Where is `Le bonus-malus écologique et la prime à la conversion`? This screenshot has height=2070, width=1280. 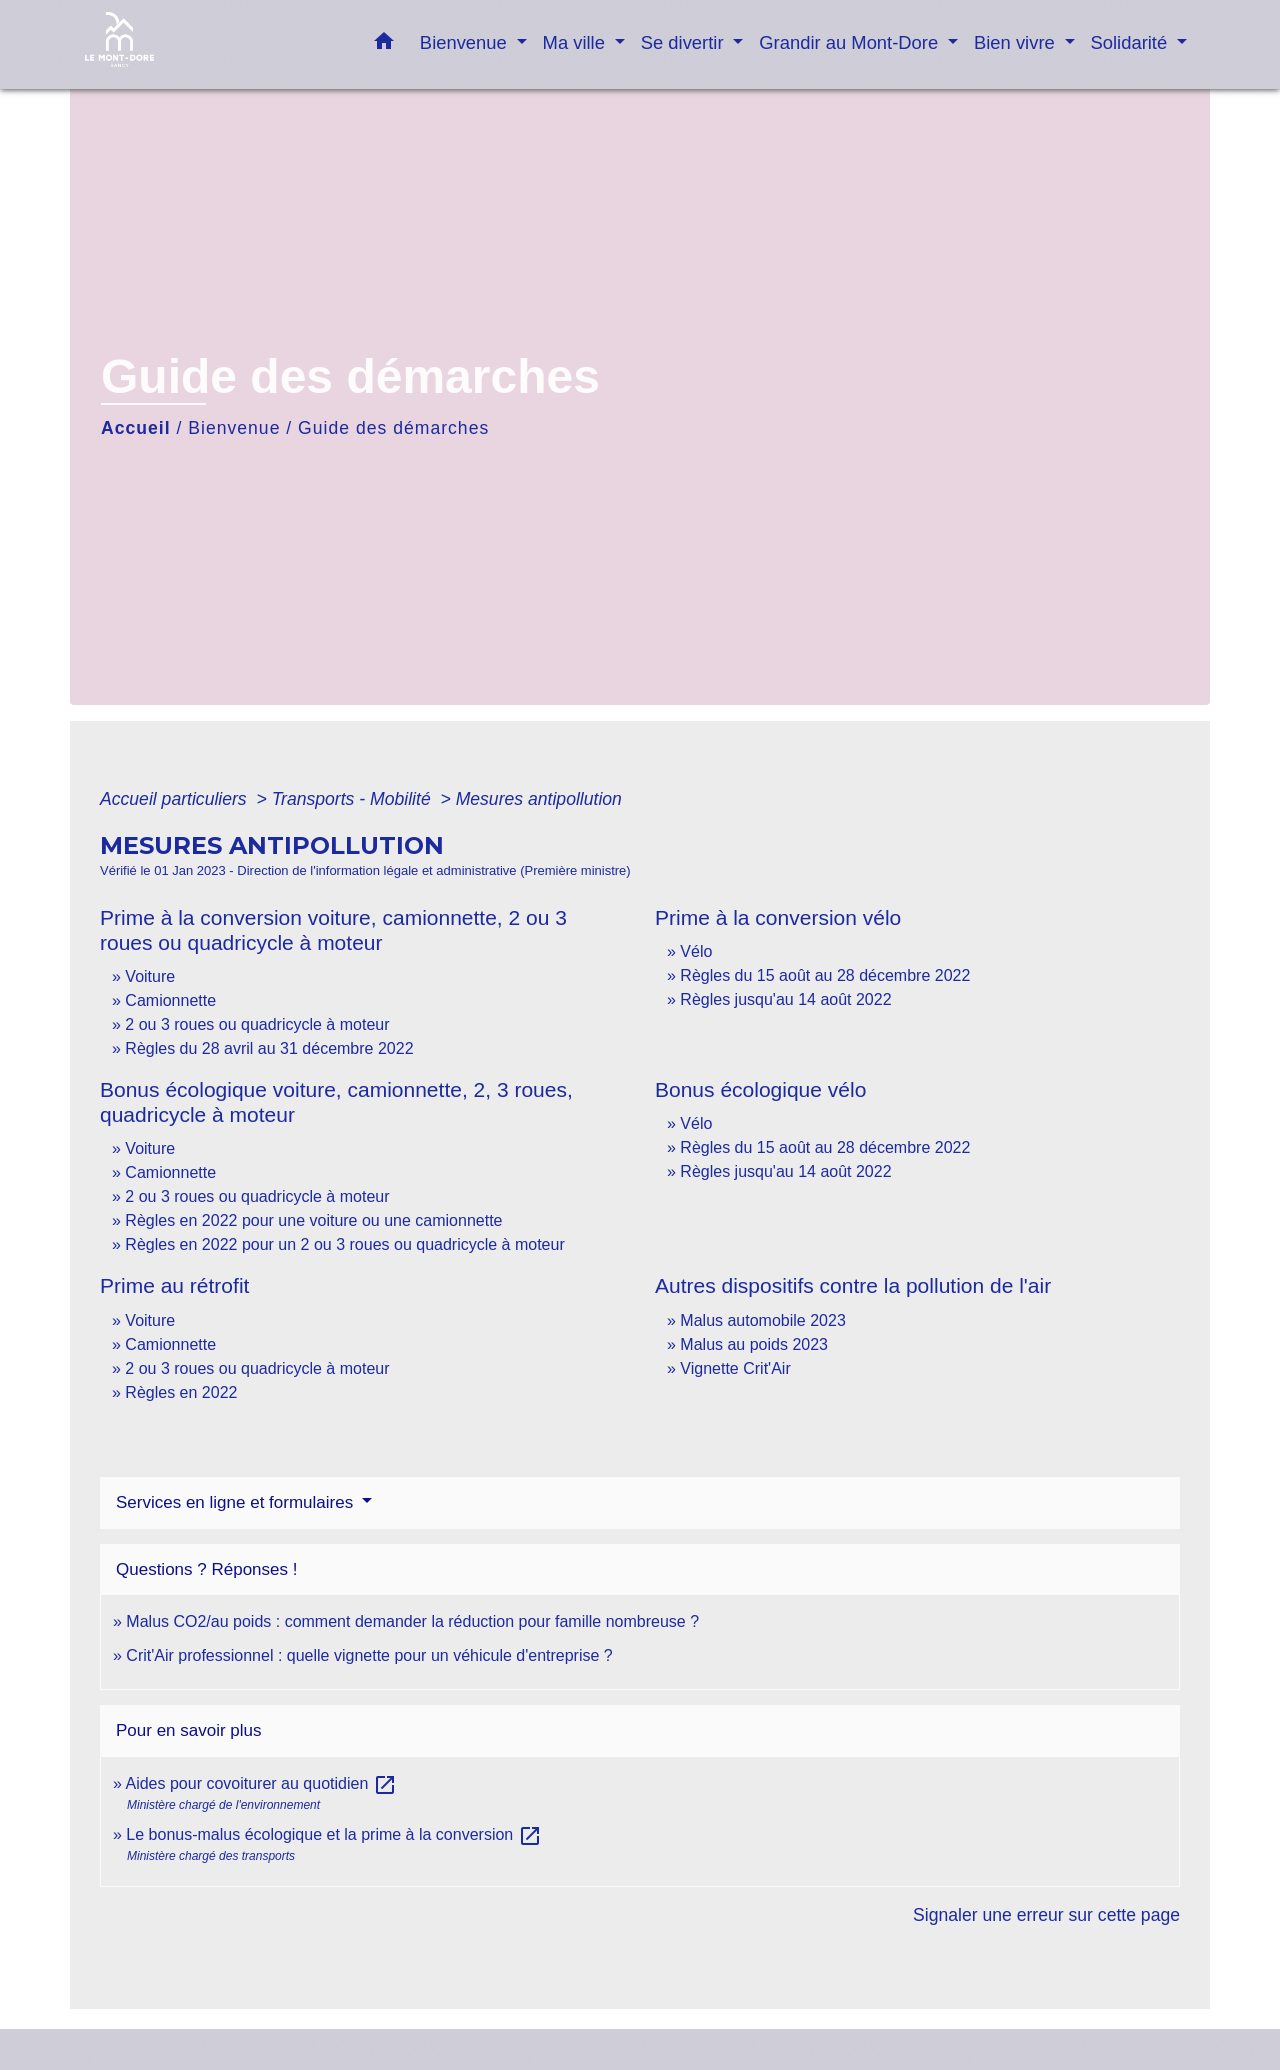 Le bonus-malus écologique et la prime à la conversion is located at coordinates (333, 1834).